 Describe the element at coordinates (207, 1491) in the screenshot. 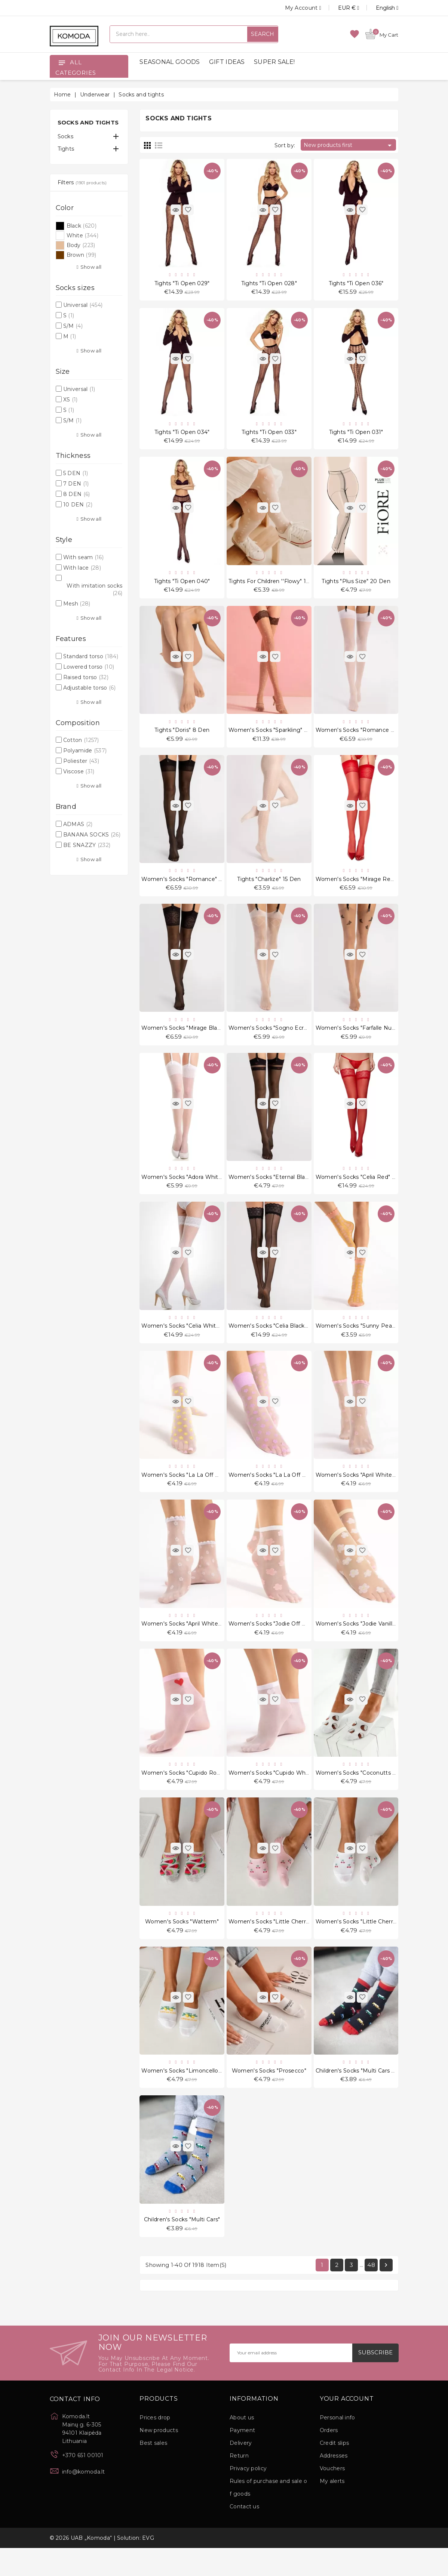

I see `Women's socks "La La Off White Peach" 20 Den` at that location.